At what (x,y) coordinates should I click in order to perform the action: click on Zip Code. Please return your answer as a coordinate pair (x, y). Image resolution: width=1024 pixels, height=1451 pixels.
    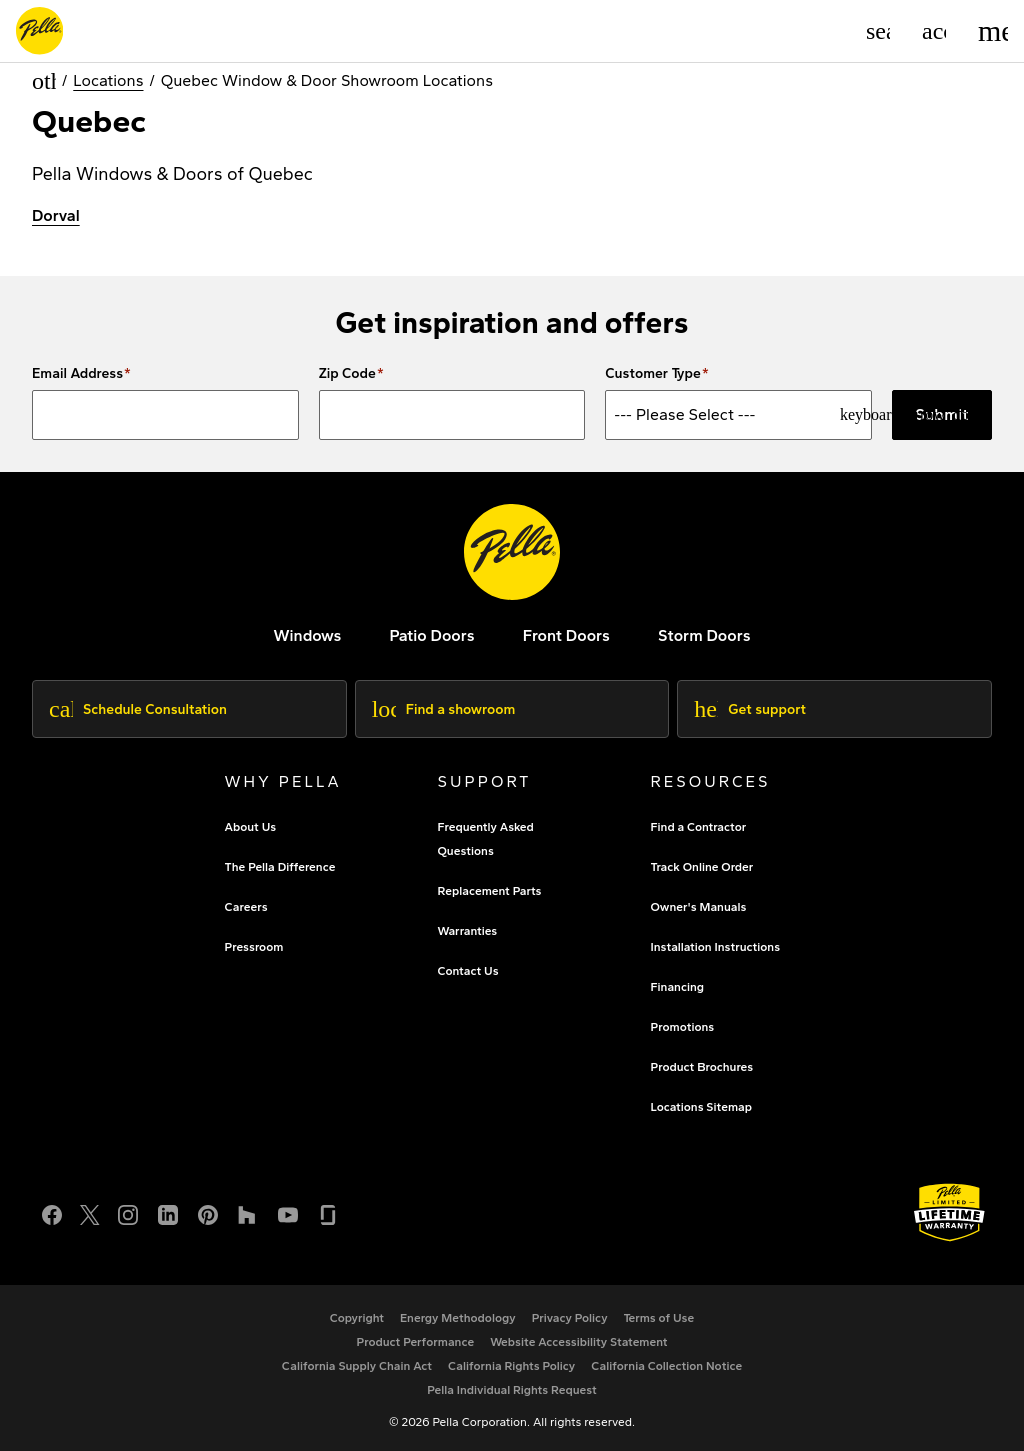
    Looking at the image, I should click on (347, 374).